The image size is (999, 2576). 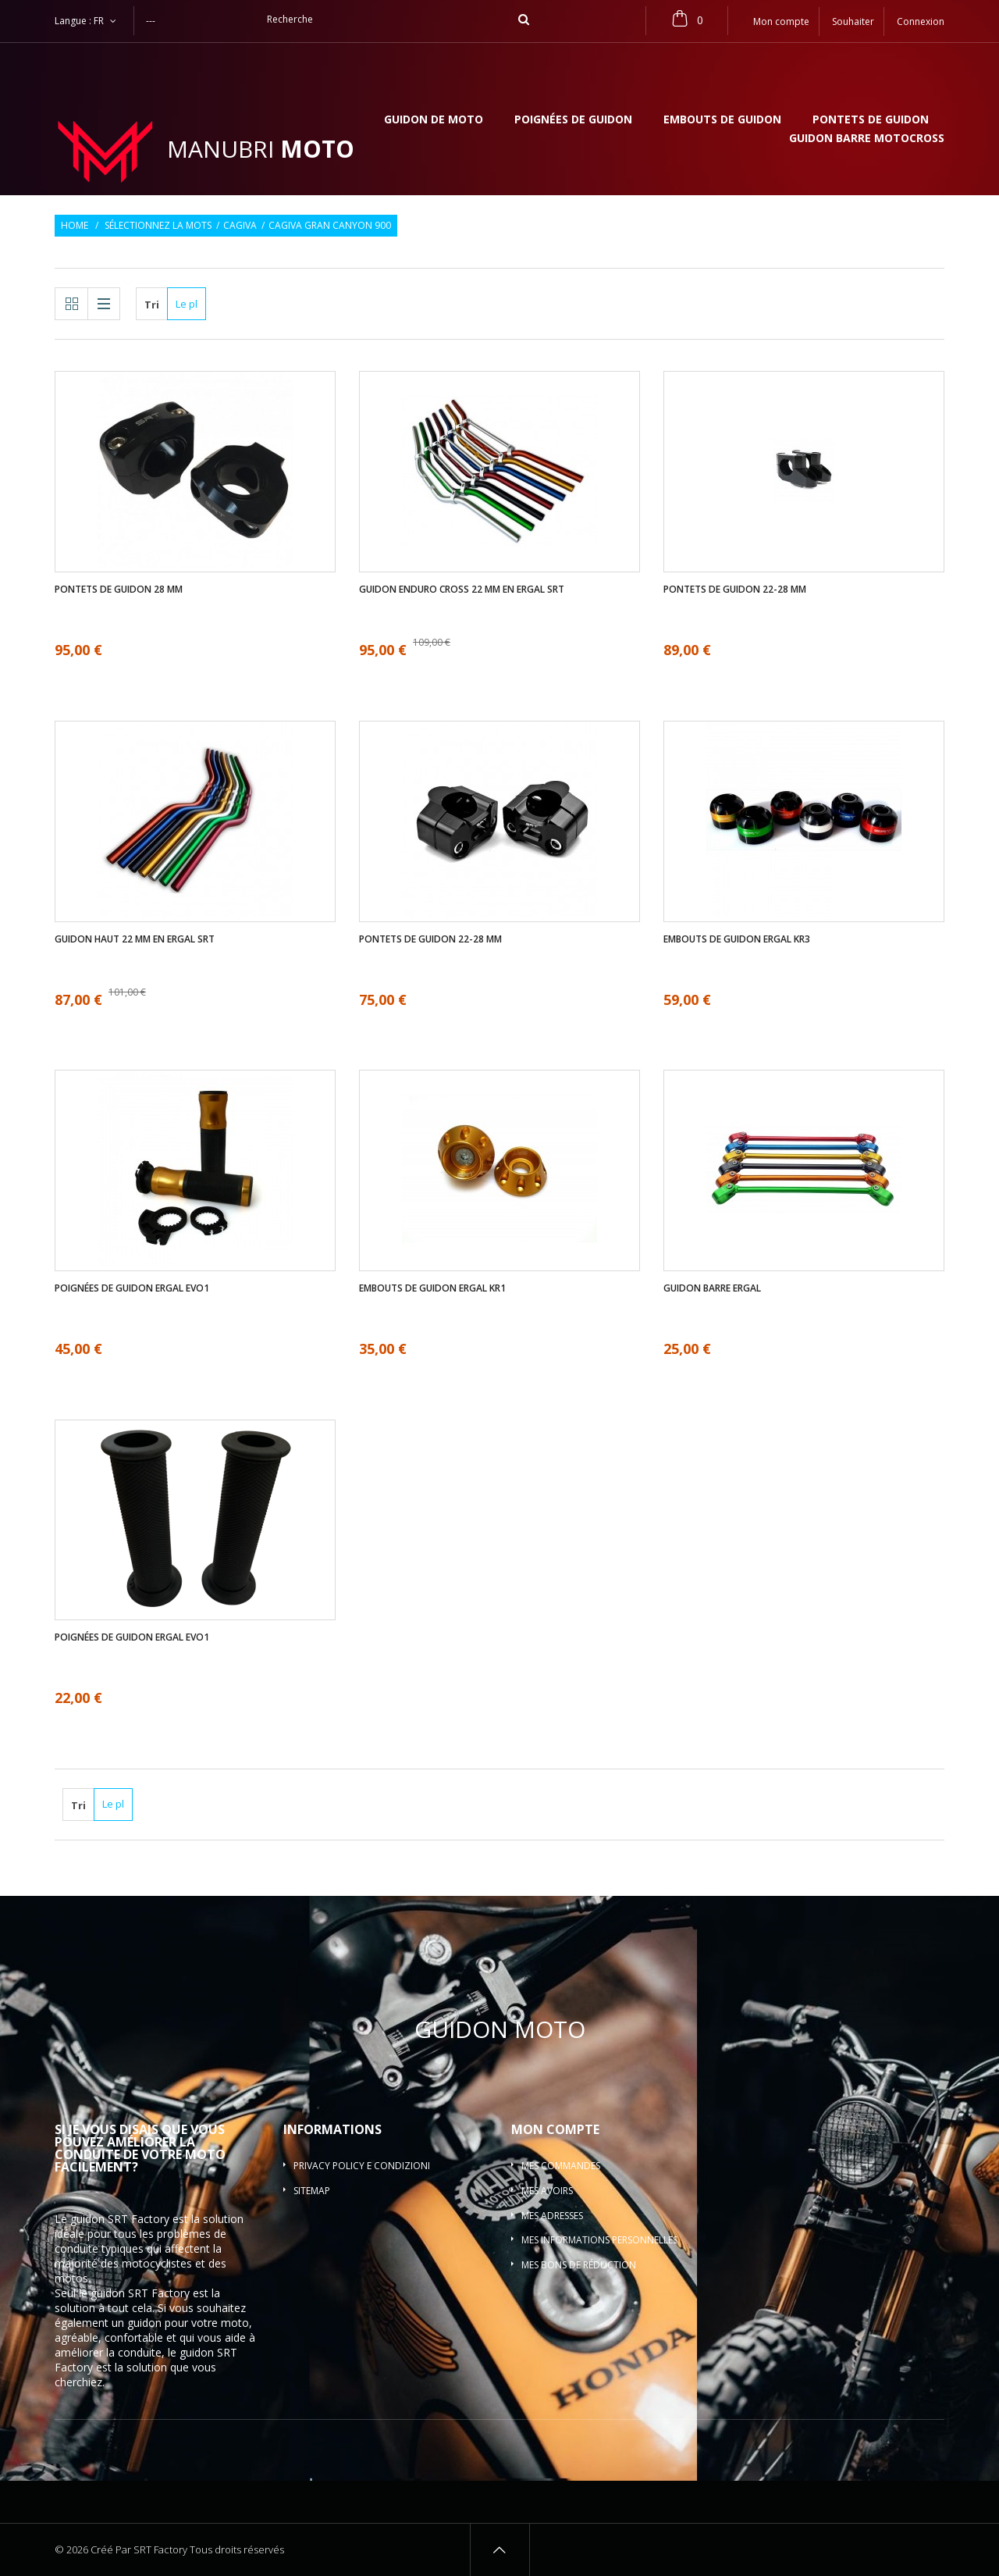 I want to click on Guidon barre ergal, so click(x=712, y=1288).